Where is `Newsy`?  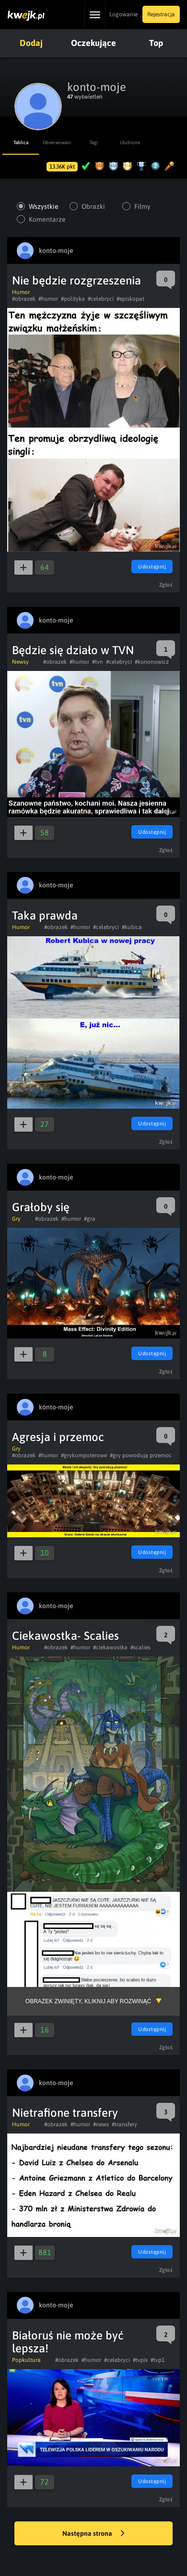
Newsy is located at coordinates (20, 661).